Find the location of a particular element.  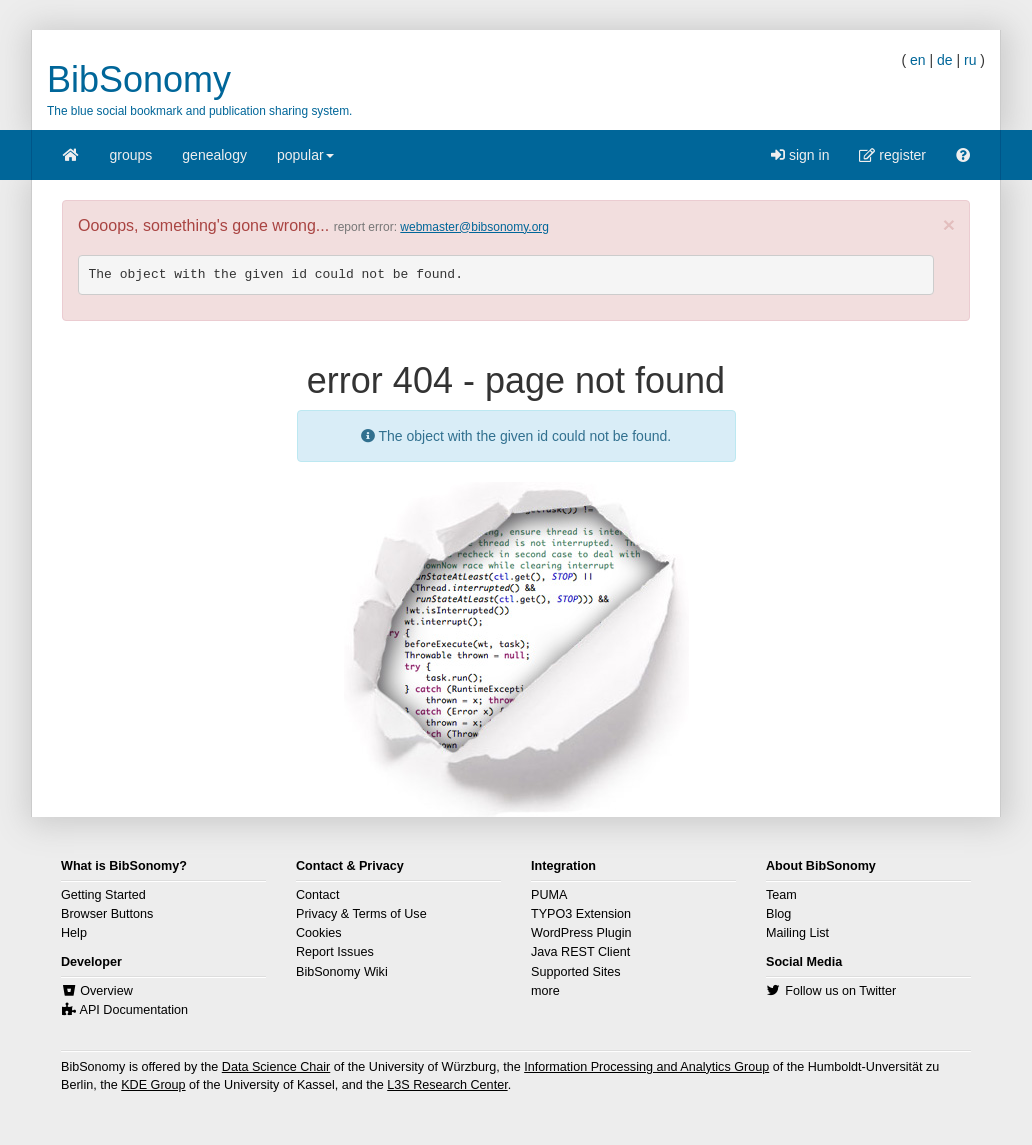

Help is located at coordinates (74, 933).